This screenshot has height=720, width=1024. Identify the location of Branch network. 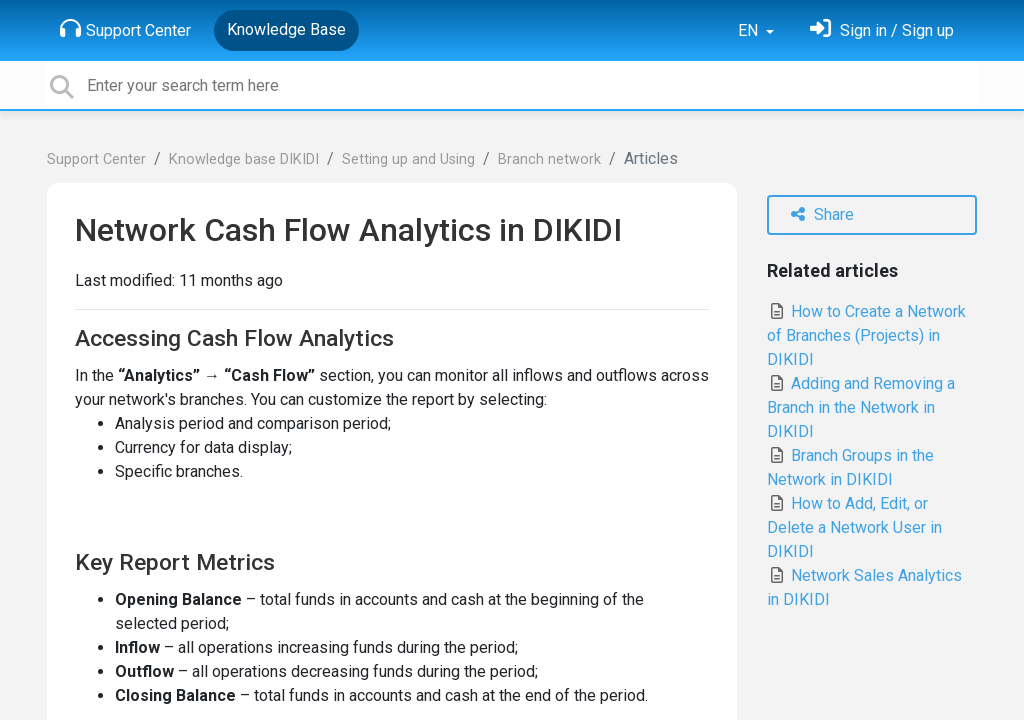
(549, 159).